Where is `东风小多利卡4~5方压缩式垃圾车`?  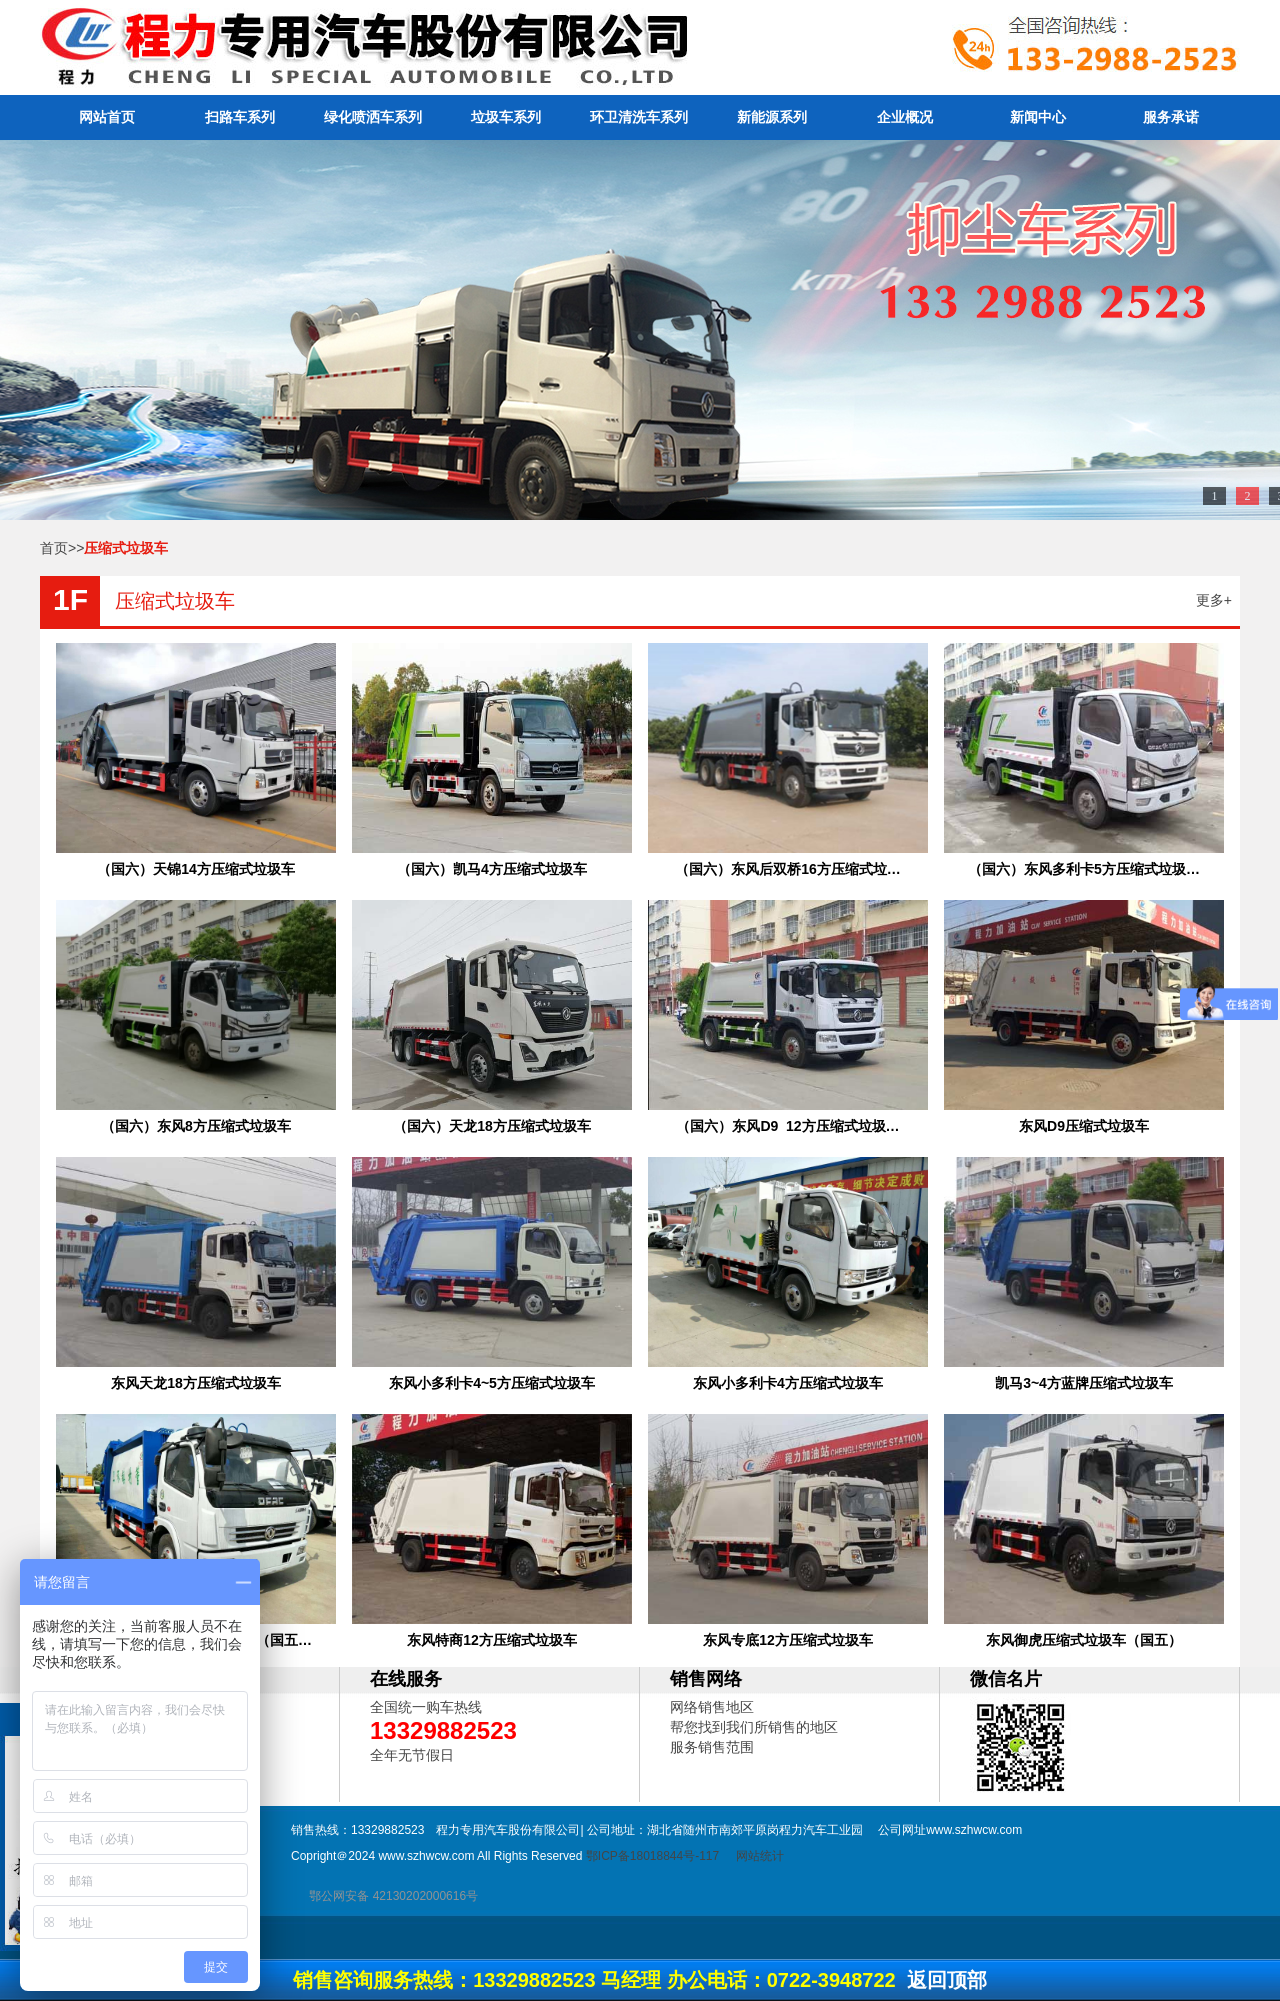
东风小多利卡4~5方压缩式垃圾车 is located at coordinates (492, 1383).